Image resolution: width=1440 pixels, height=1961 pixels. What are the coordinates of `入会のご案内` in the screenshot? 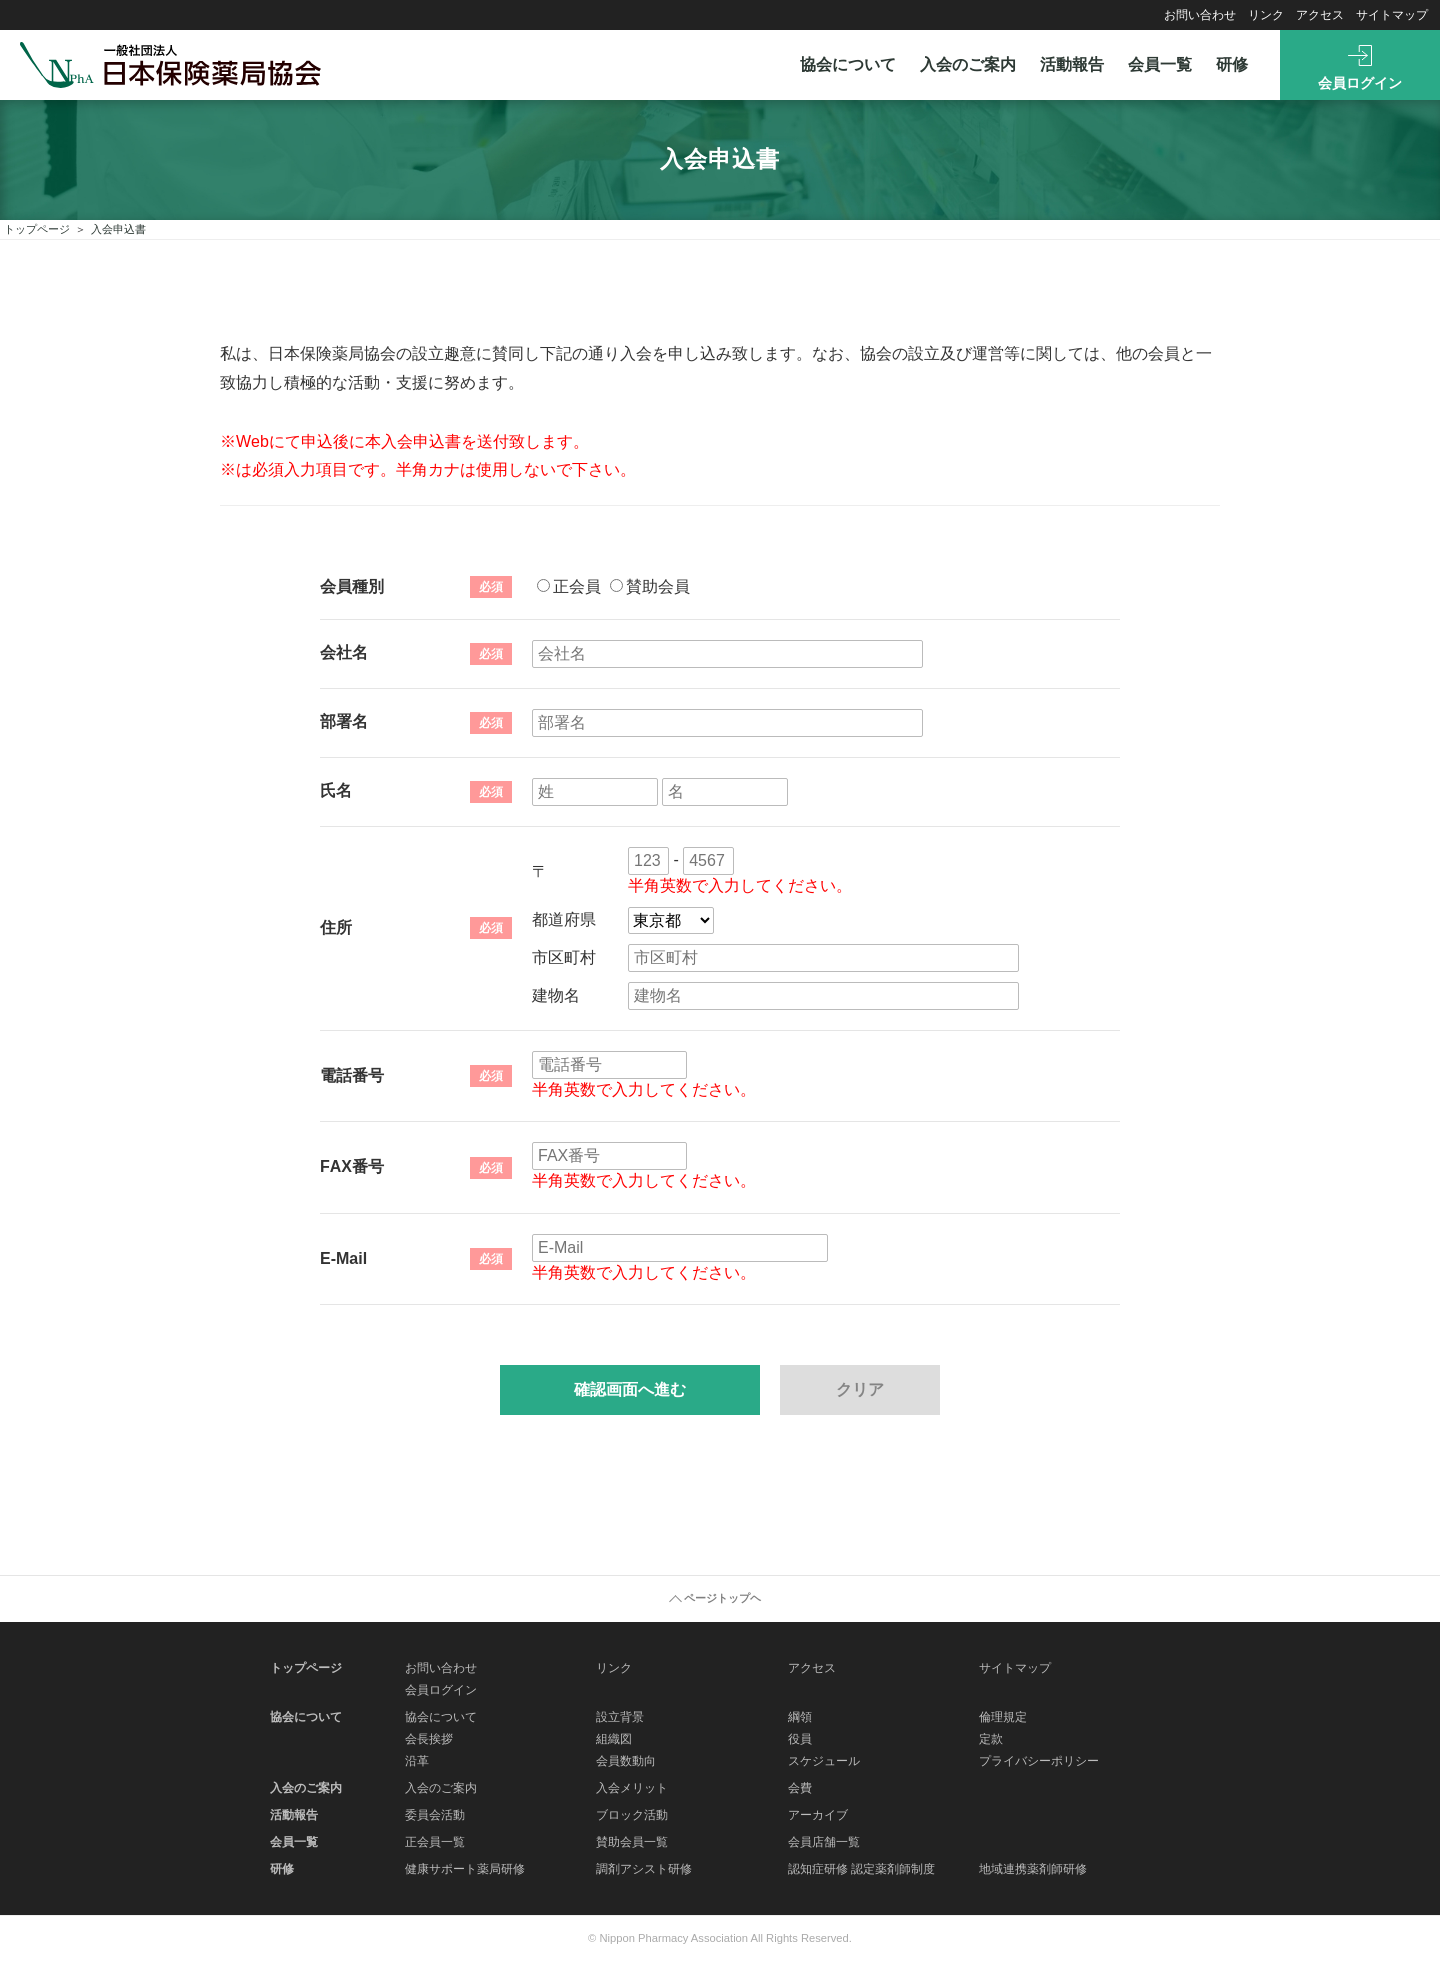 It's located at (968, 64).